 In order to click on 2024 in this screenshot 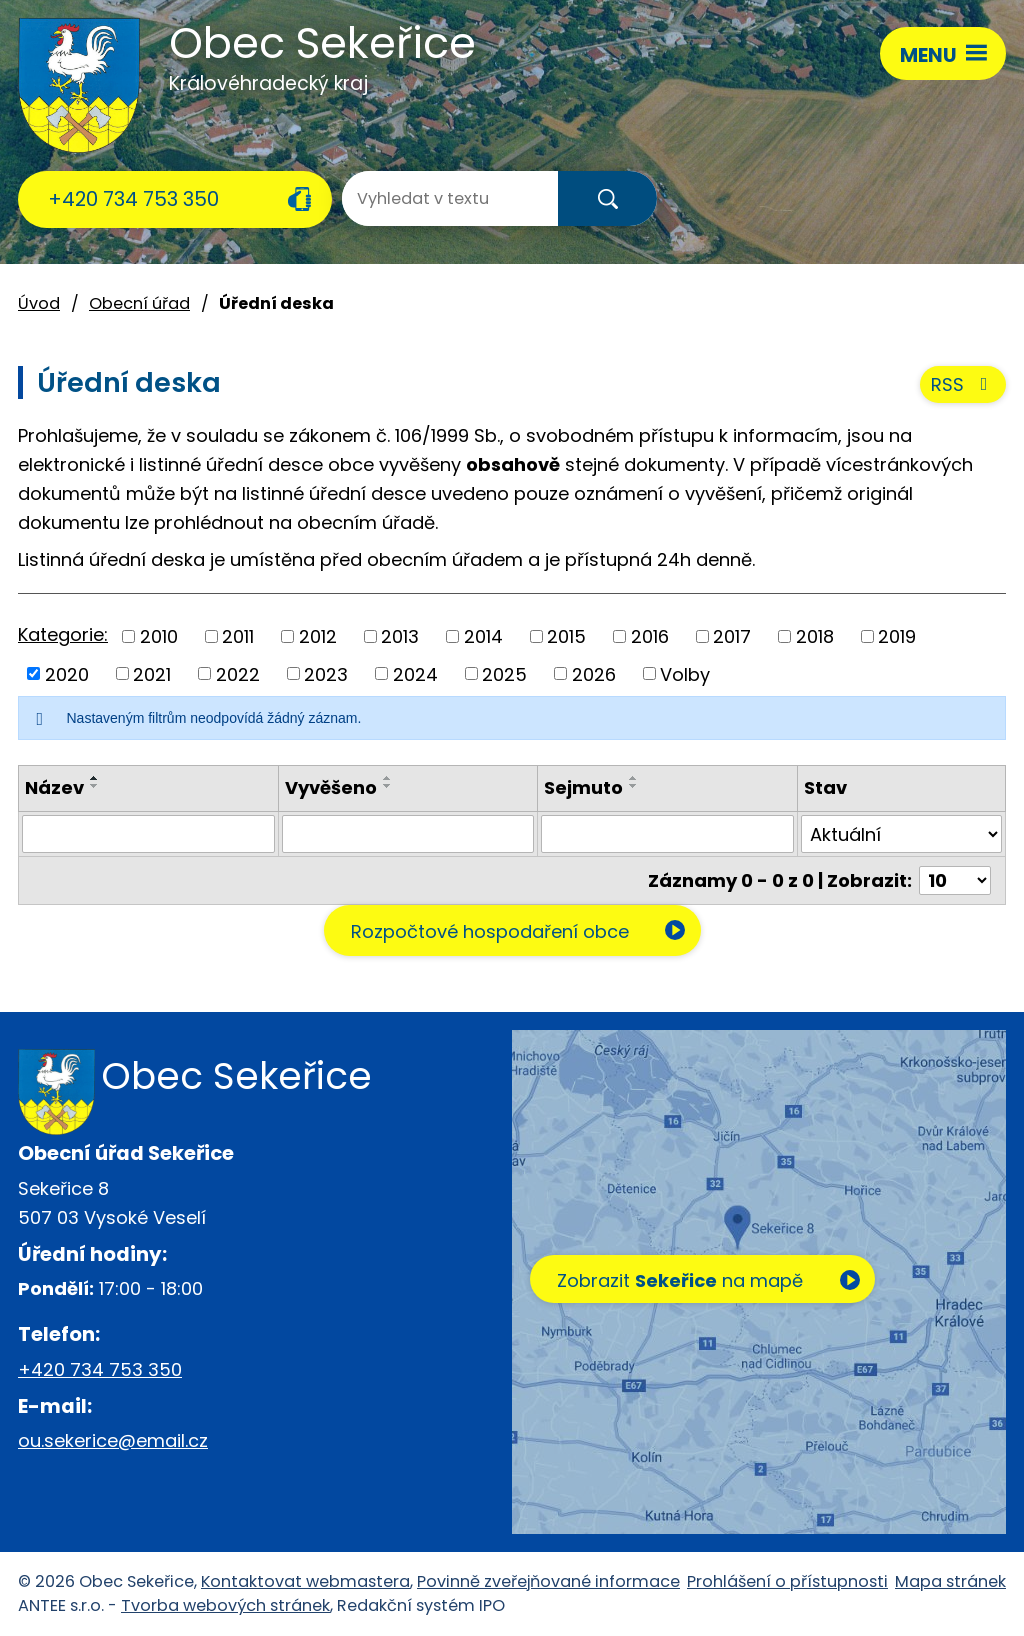, I will do `click(415, 673)`.